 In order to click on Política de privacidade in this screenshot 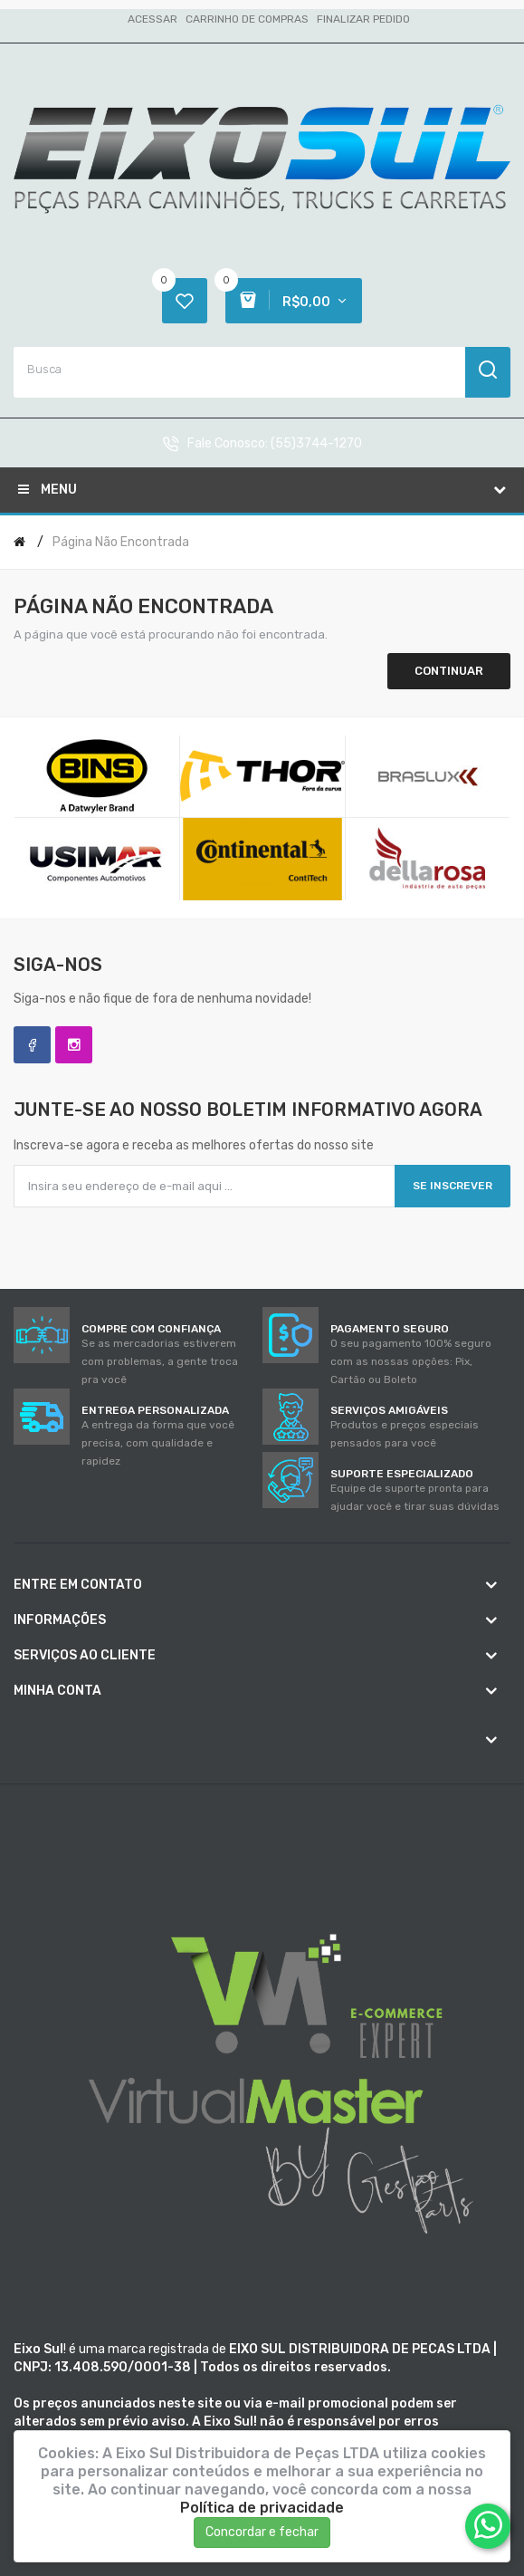, I will do `click(262, 2507)`.